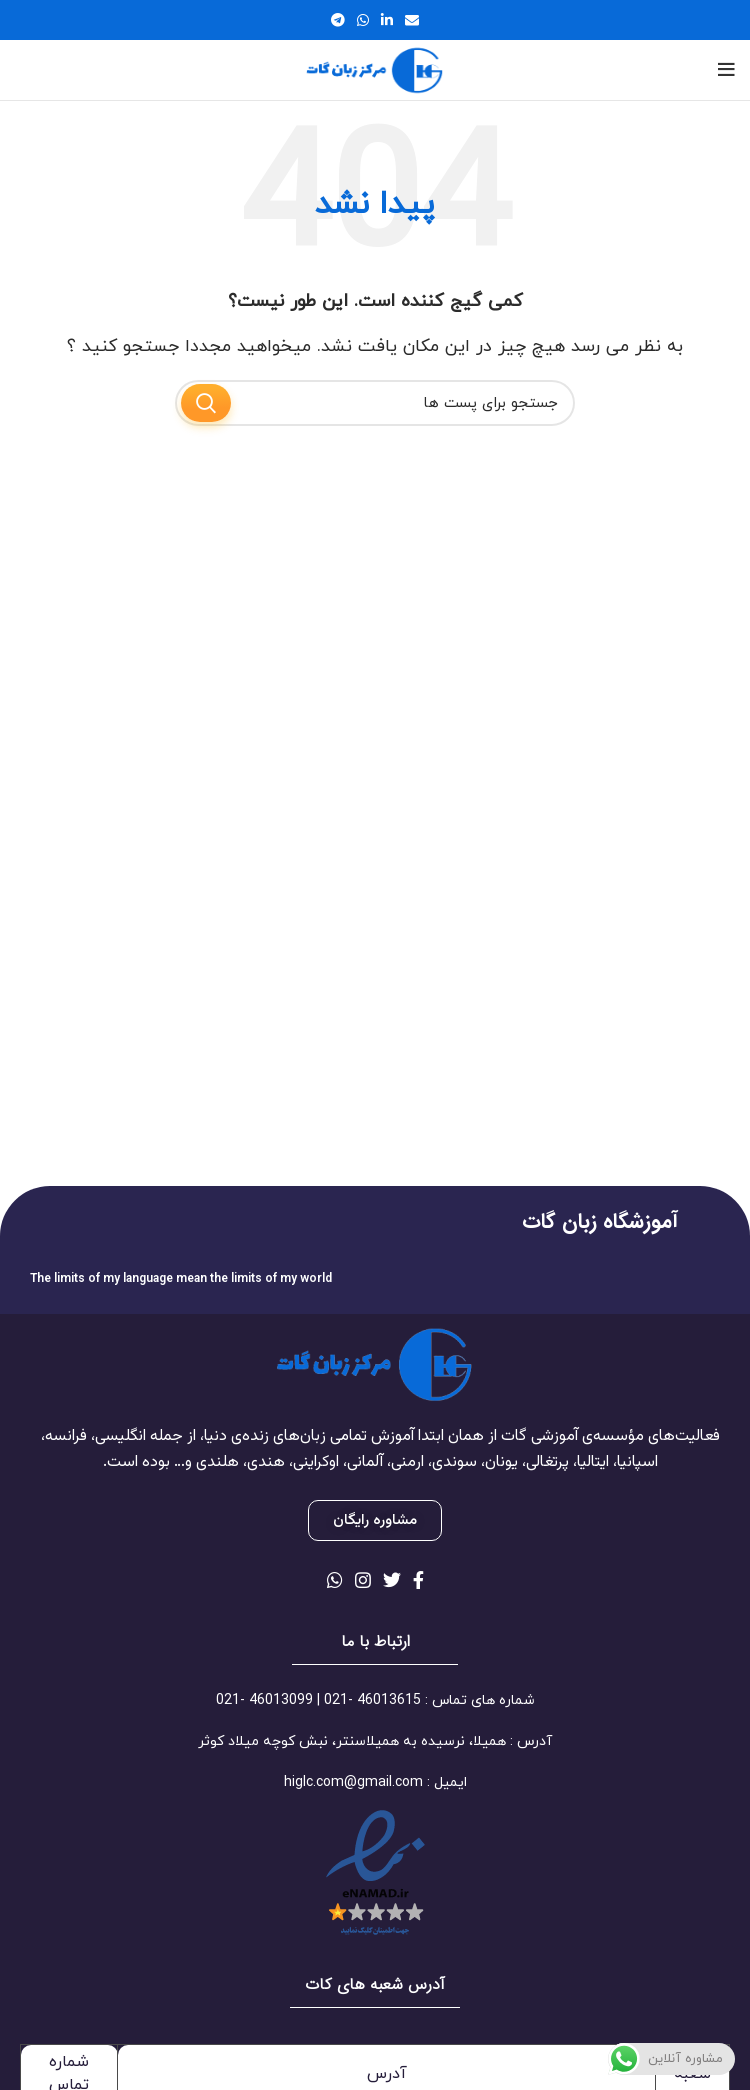  I want to click on [لینک شبکه اجتماعی واتساپ], so click(363, 20).